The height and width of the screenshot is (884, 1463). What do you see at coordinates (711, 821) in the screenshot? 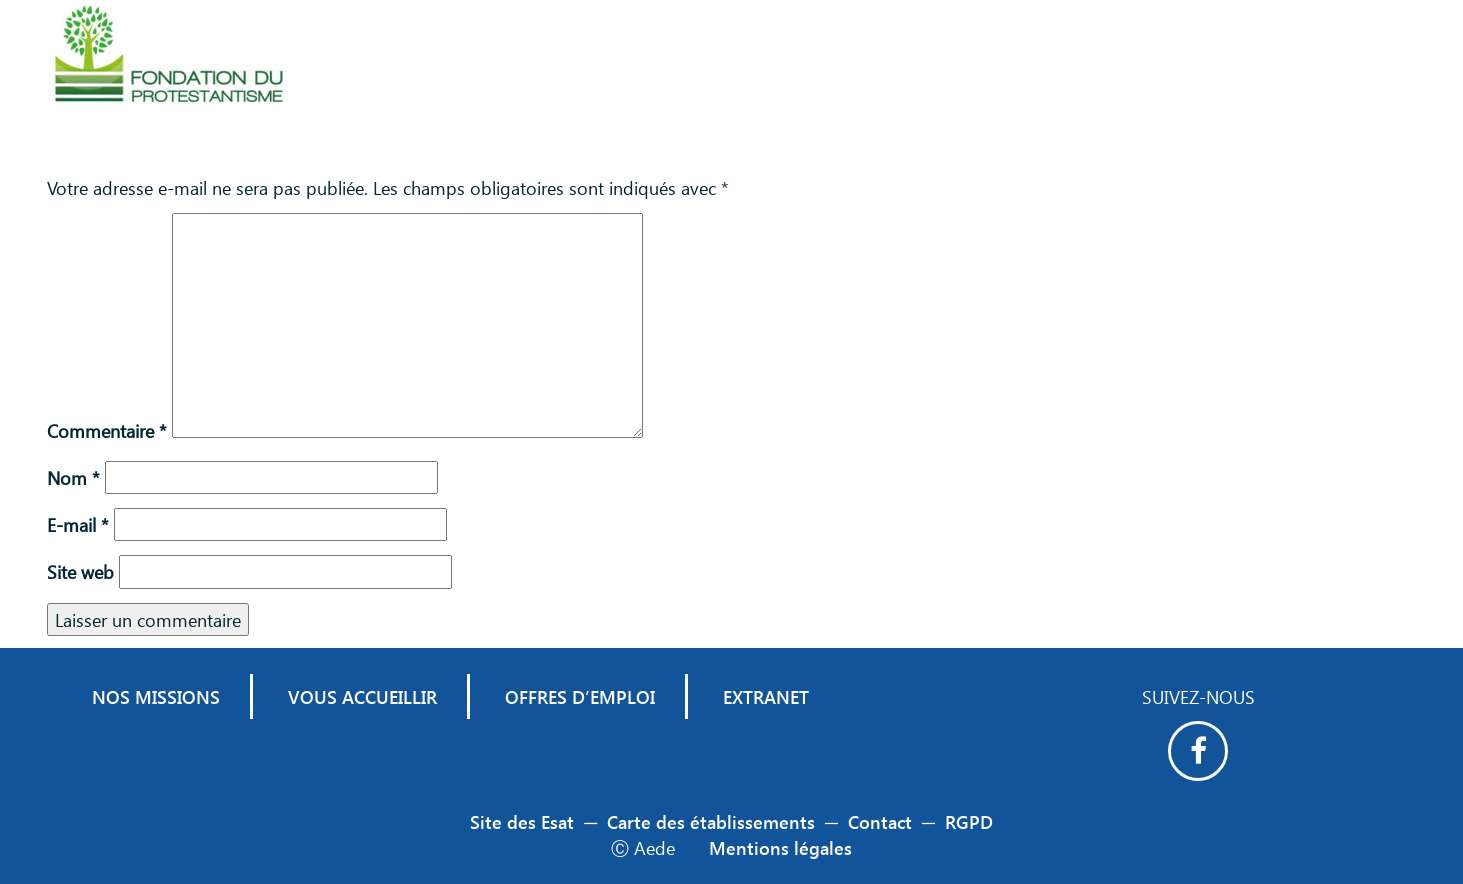
I see `Carte des établissements` at bounding box center [711, 821].